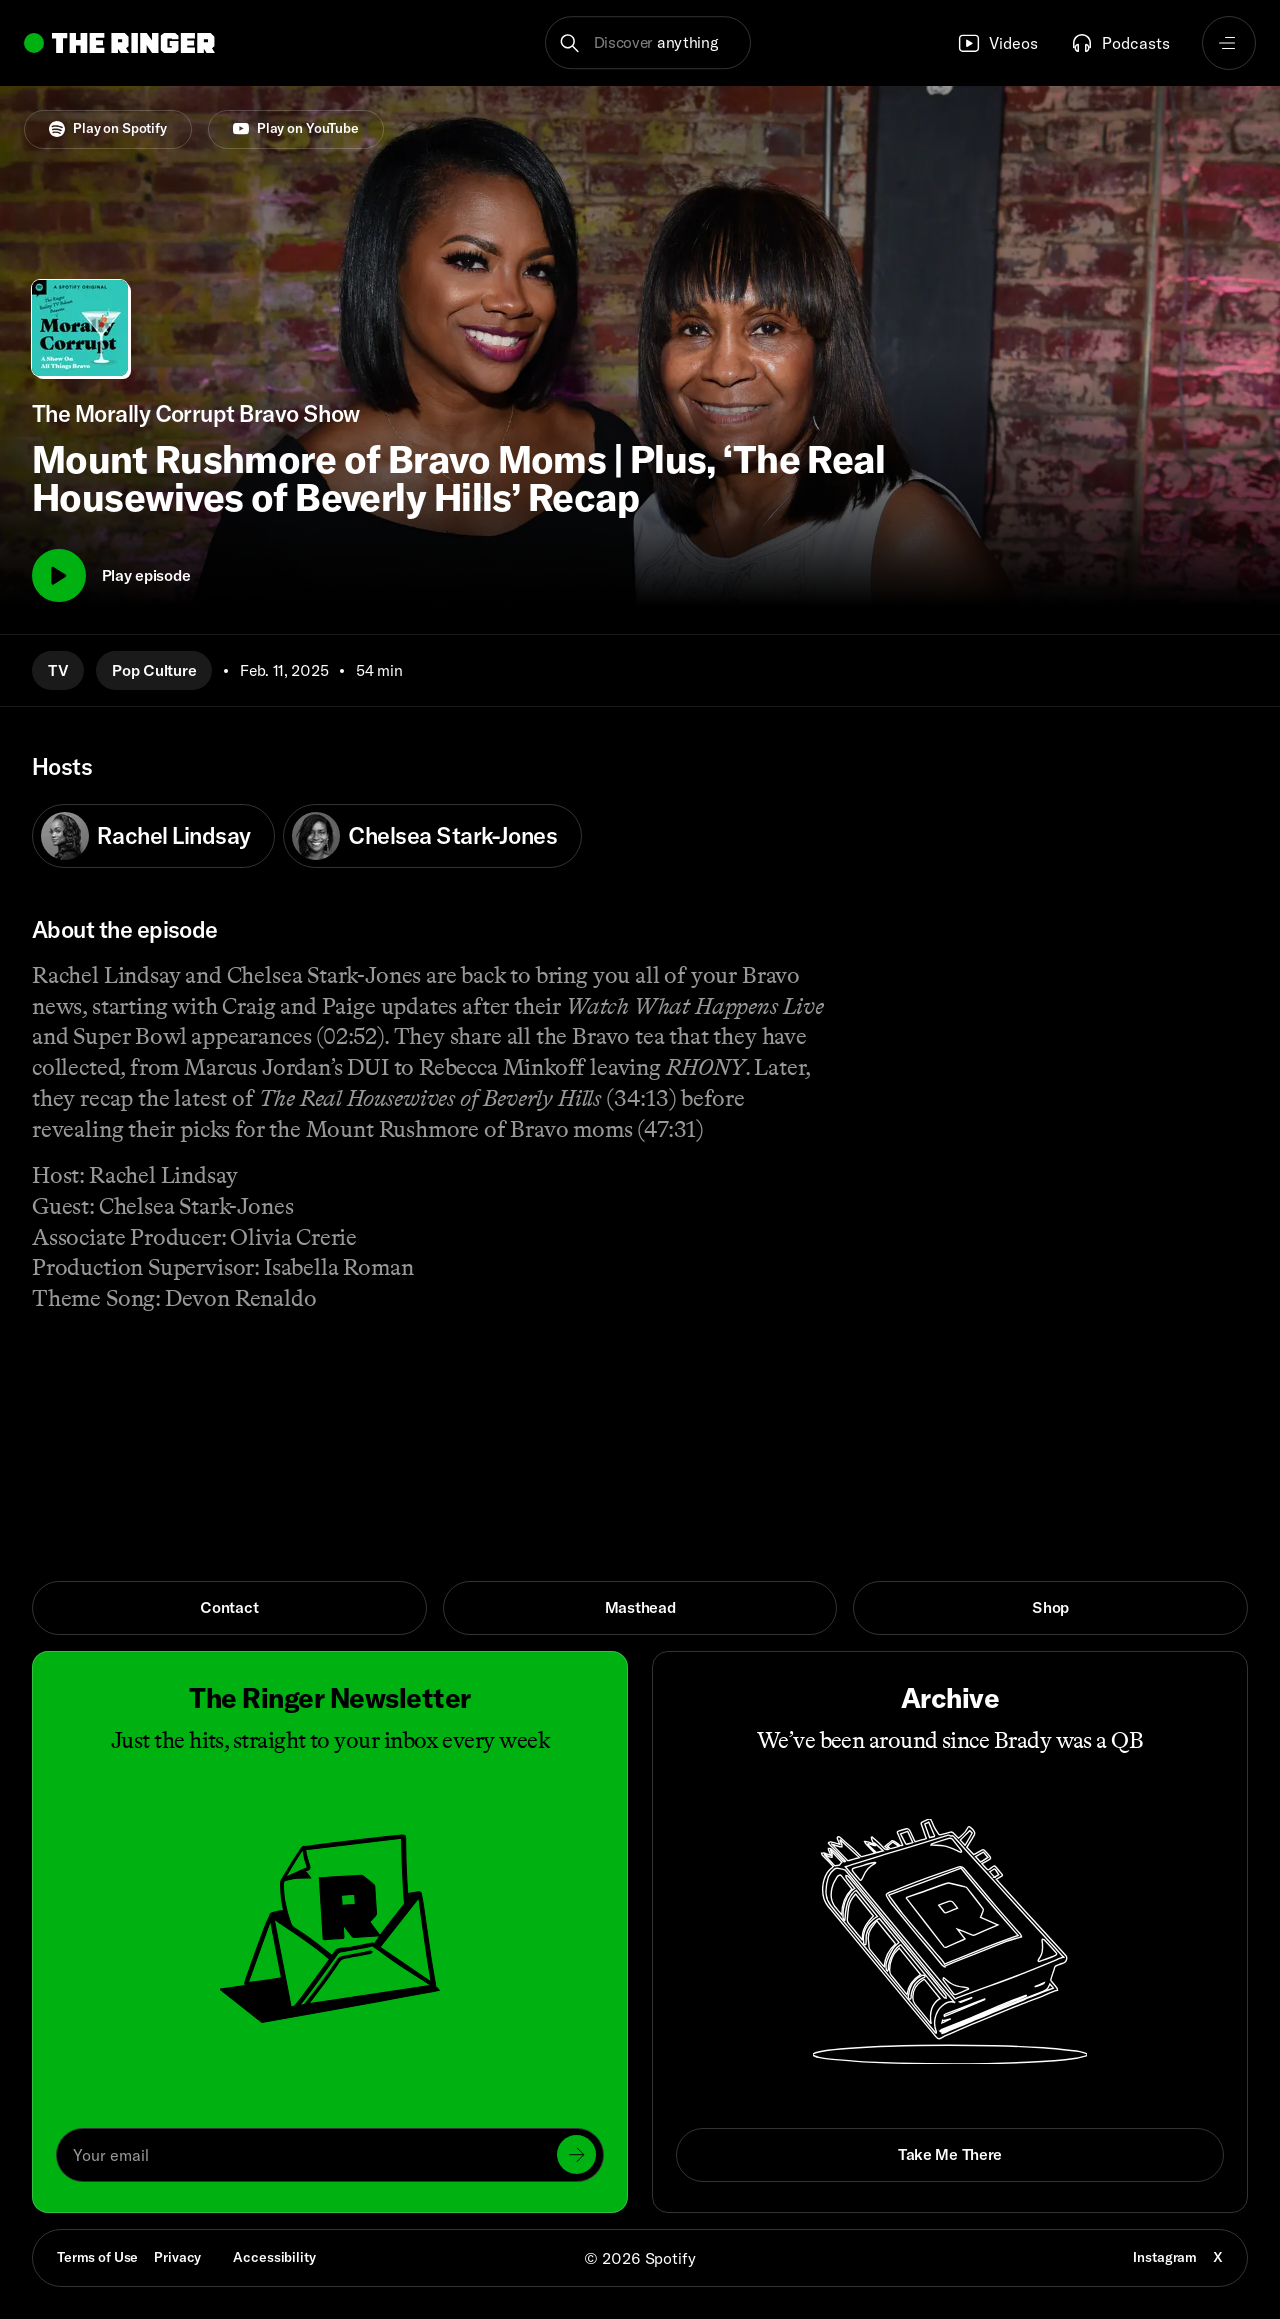 This screenshot has width=1280, height=2319. What do you see at coordinates (145, 836) in the screenshot?
I see `Rachel Lindsay` at bounding box center [145, 836].